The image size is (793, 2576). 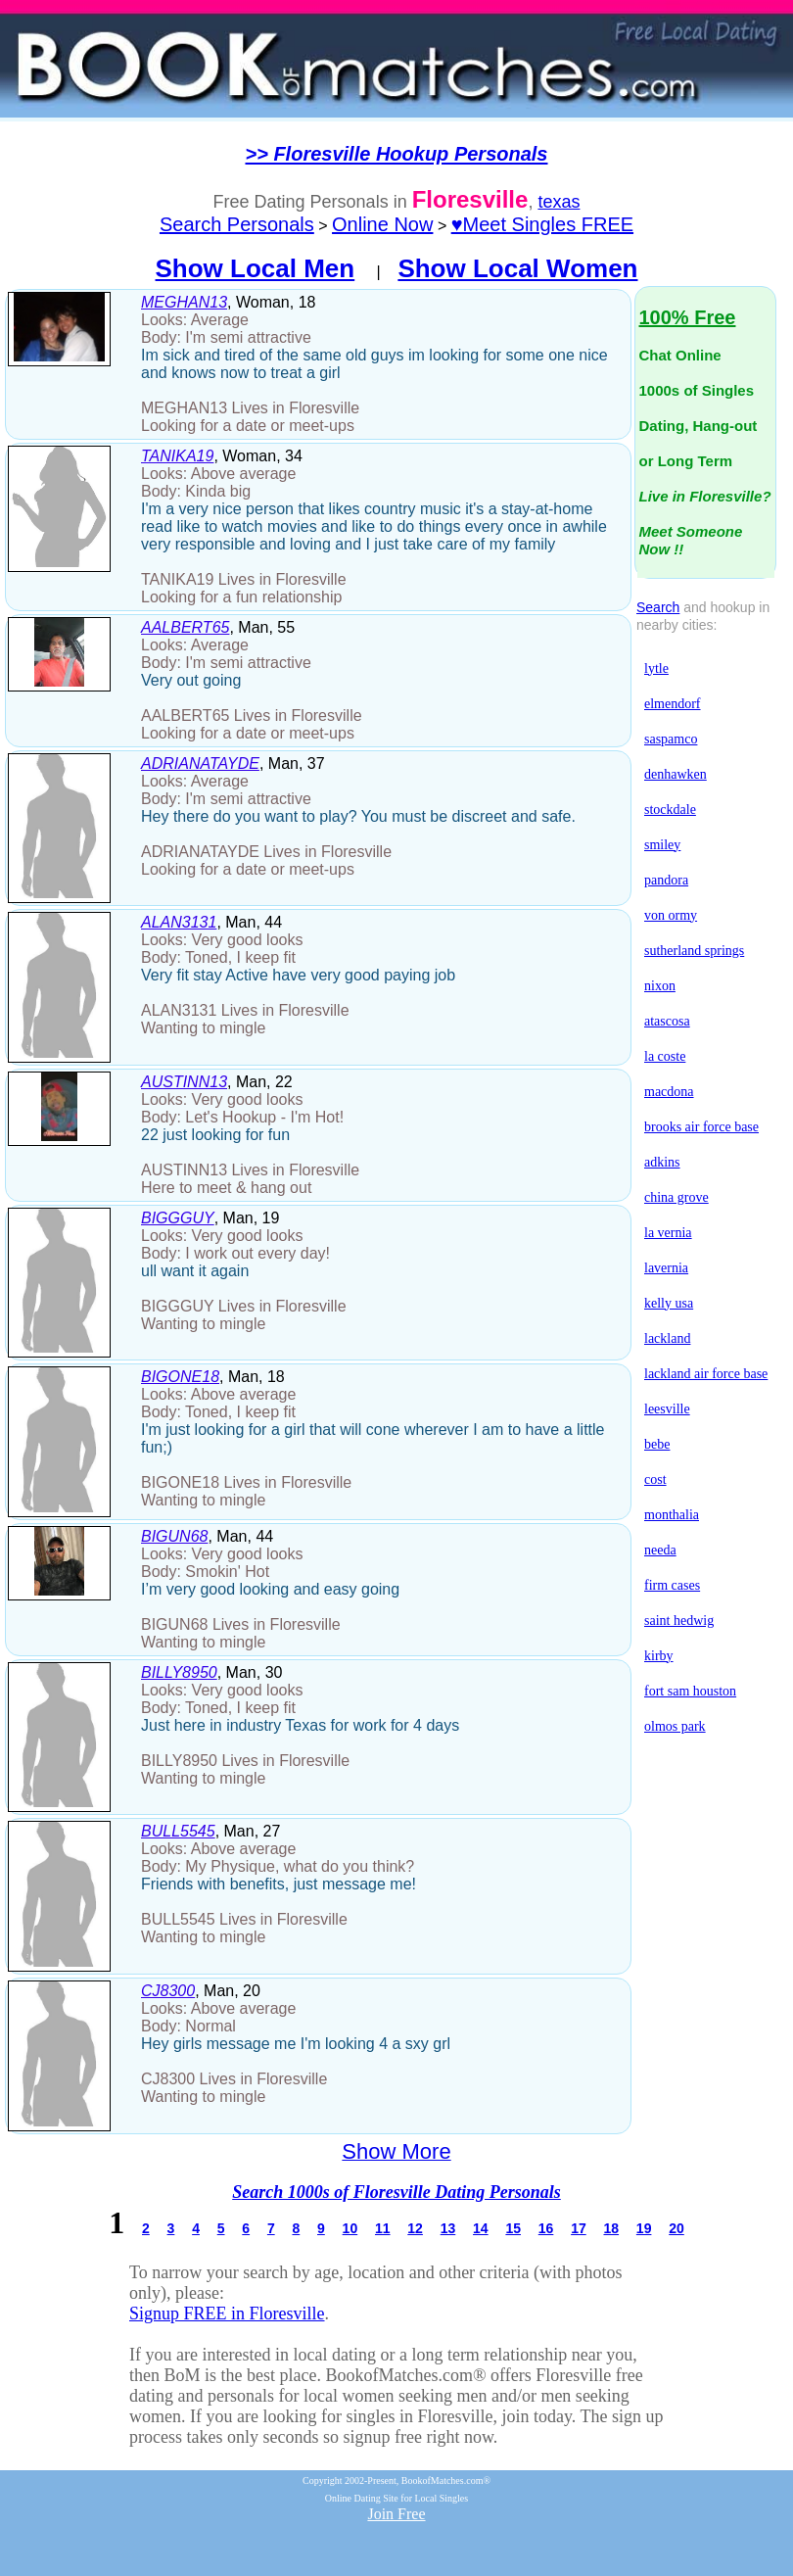 What do you see at coordinates (675, 774) in the screenshot?
I see `denhawken` at bounding box center [675, 774].